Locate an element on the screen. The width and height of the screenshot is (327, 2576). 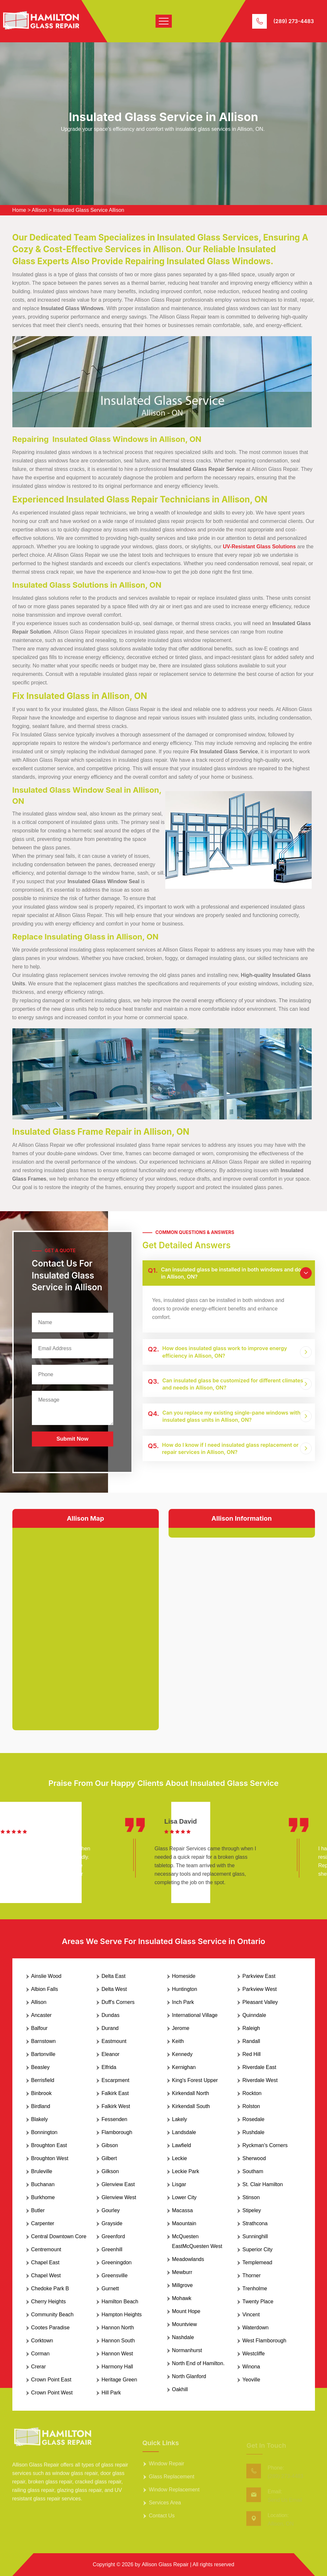
Sherwood is located at coordinates (254, 2158).